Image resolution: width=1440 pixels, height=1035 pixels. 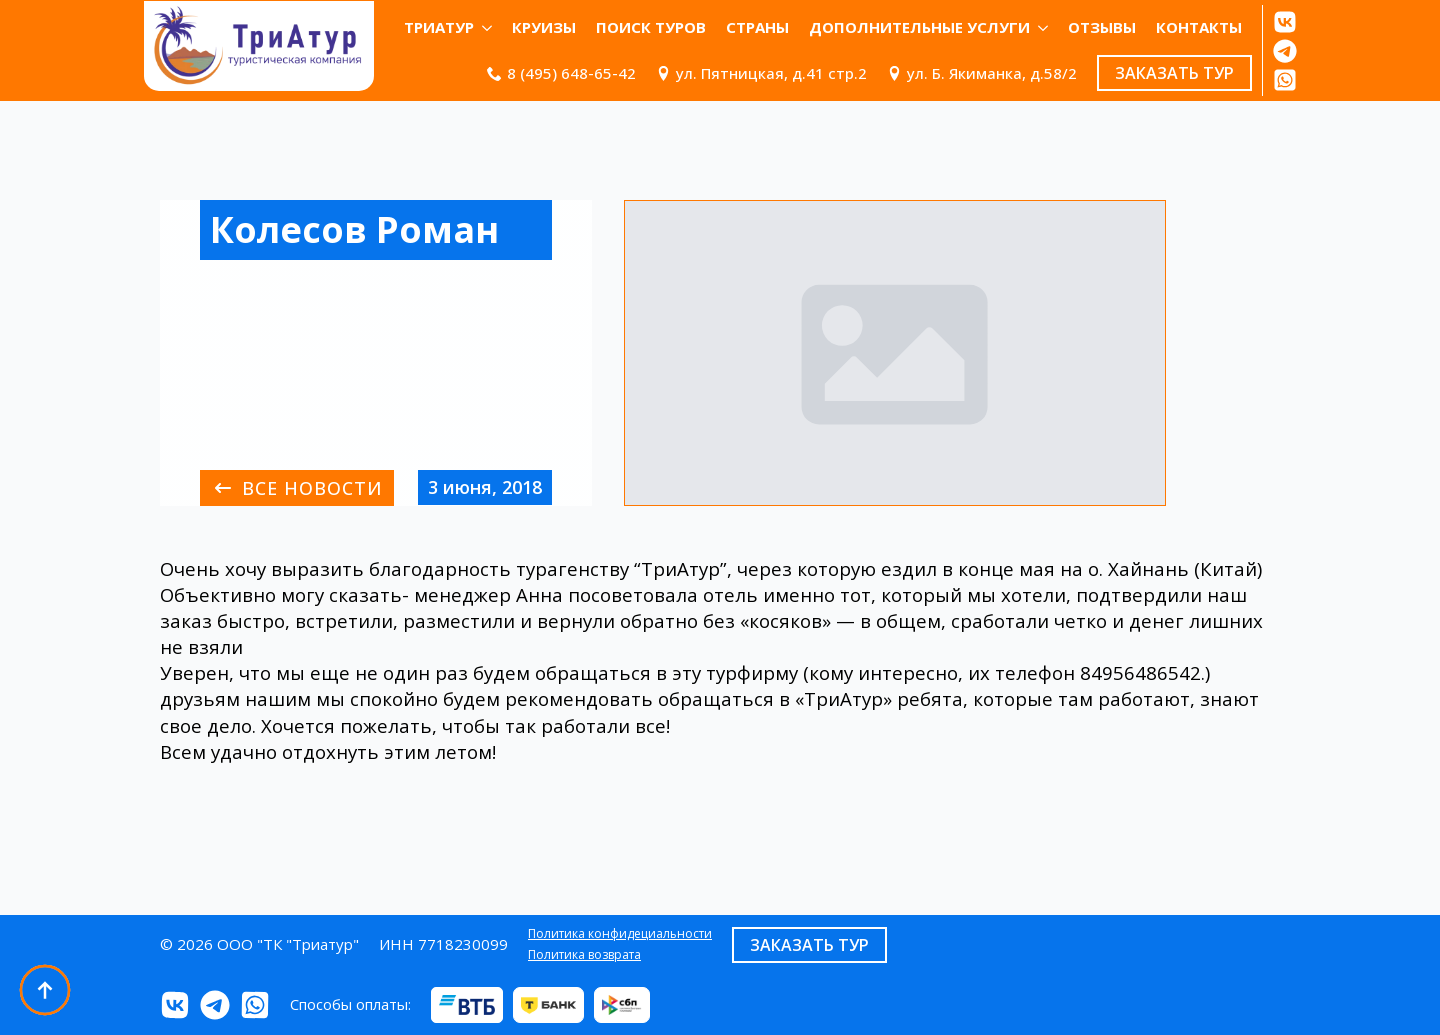 I want to click on КОНТАКТЫ, so click(x=1199, y=27).